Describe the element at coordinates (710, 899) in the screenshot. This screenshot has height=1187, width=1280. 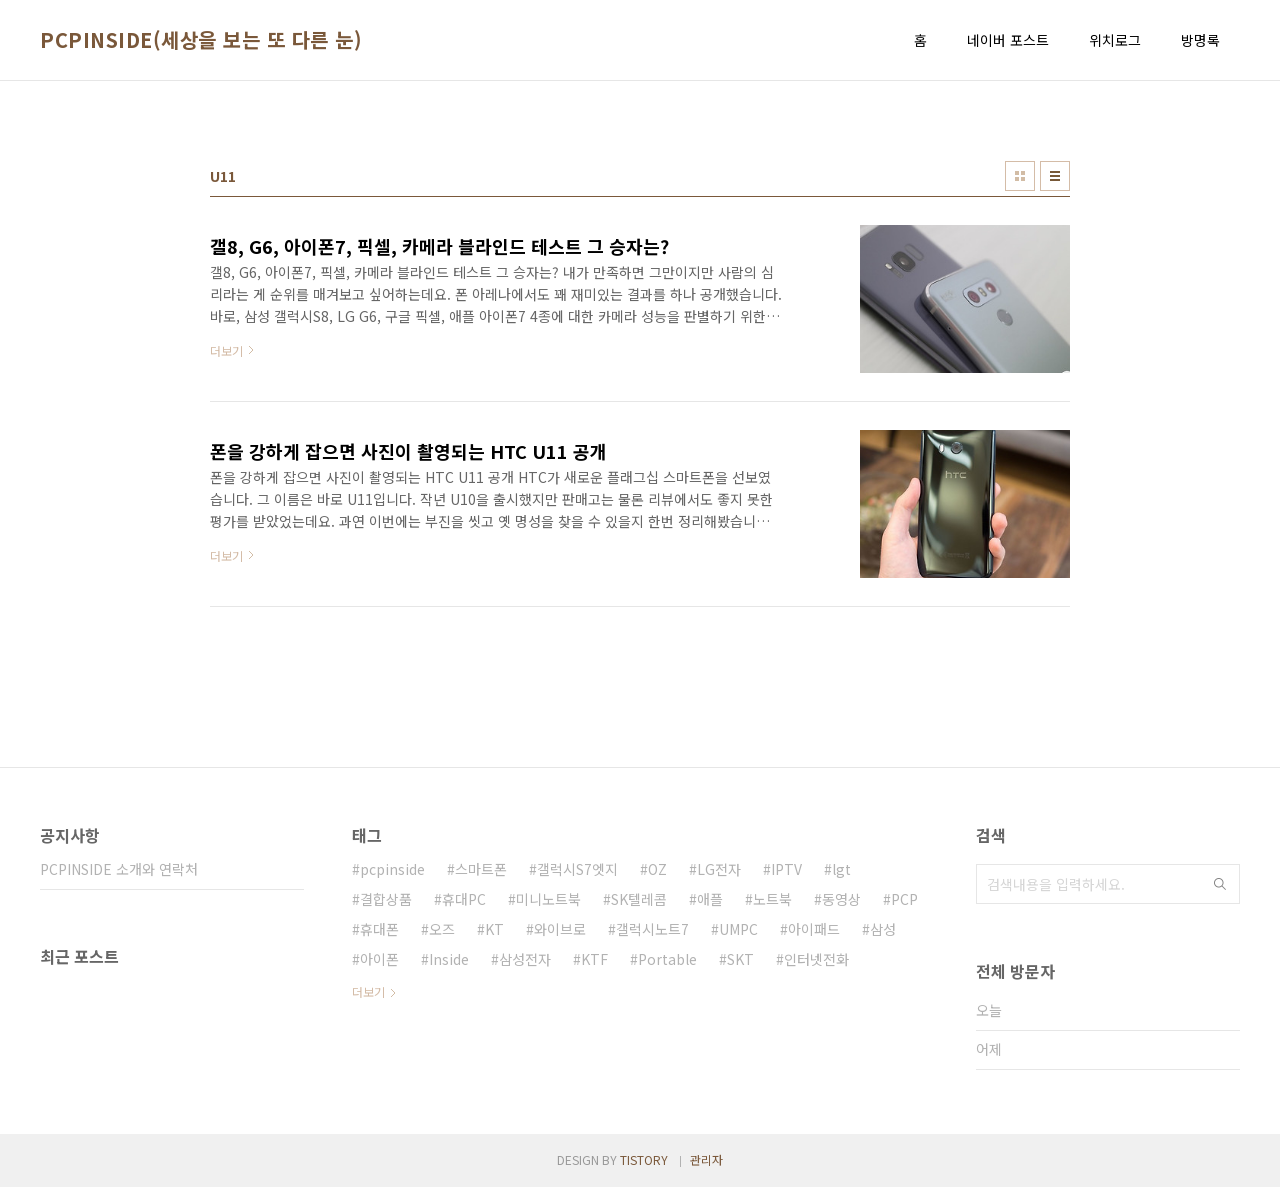
I see `애플` at that location.